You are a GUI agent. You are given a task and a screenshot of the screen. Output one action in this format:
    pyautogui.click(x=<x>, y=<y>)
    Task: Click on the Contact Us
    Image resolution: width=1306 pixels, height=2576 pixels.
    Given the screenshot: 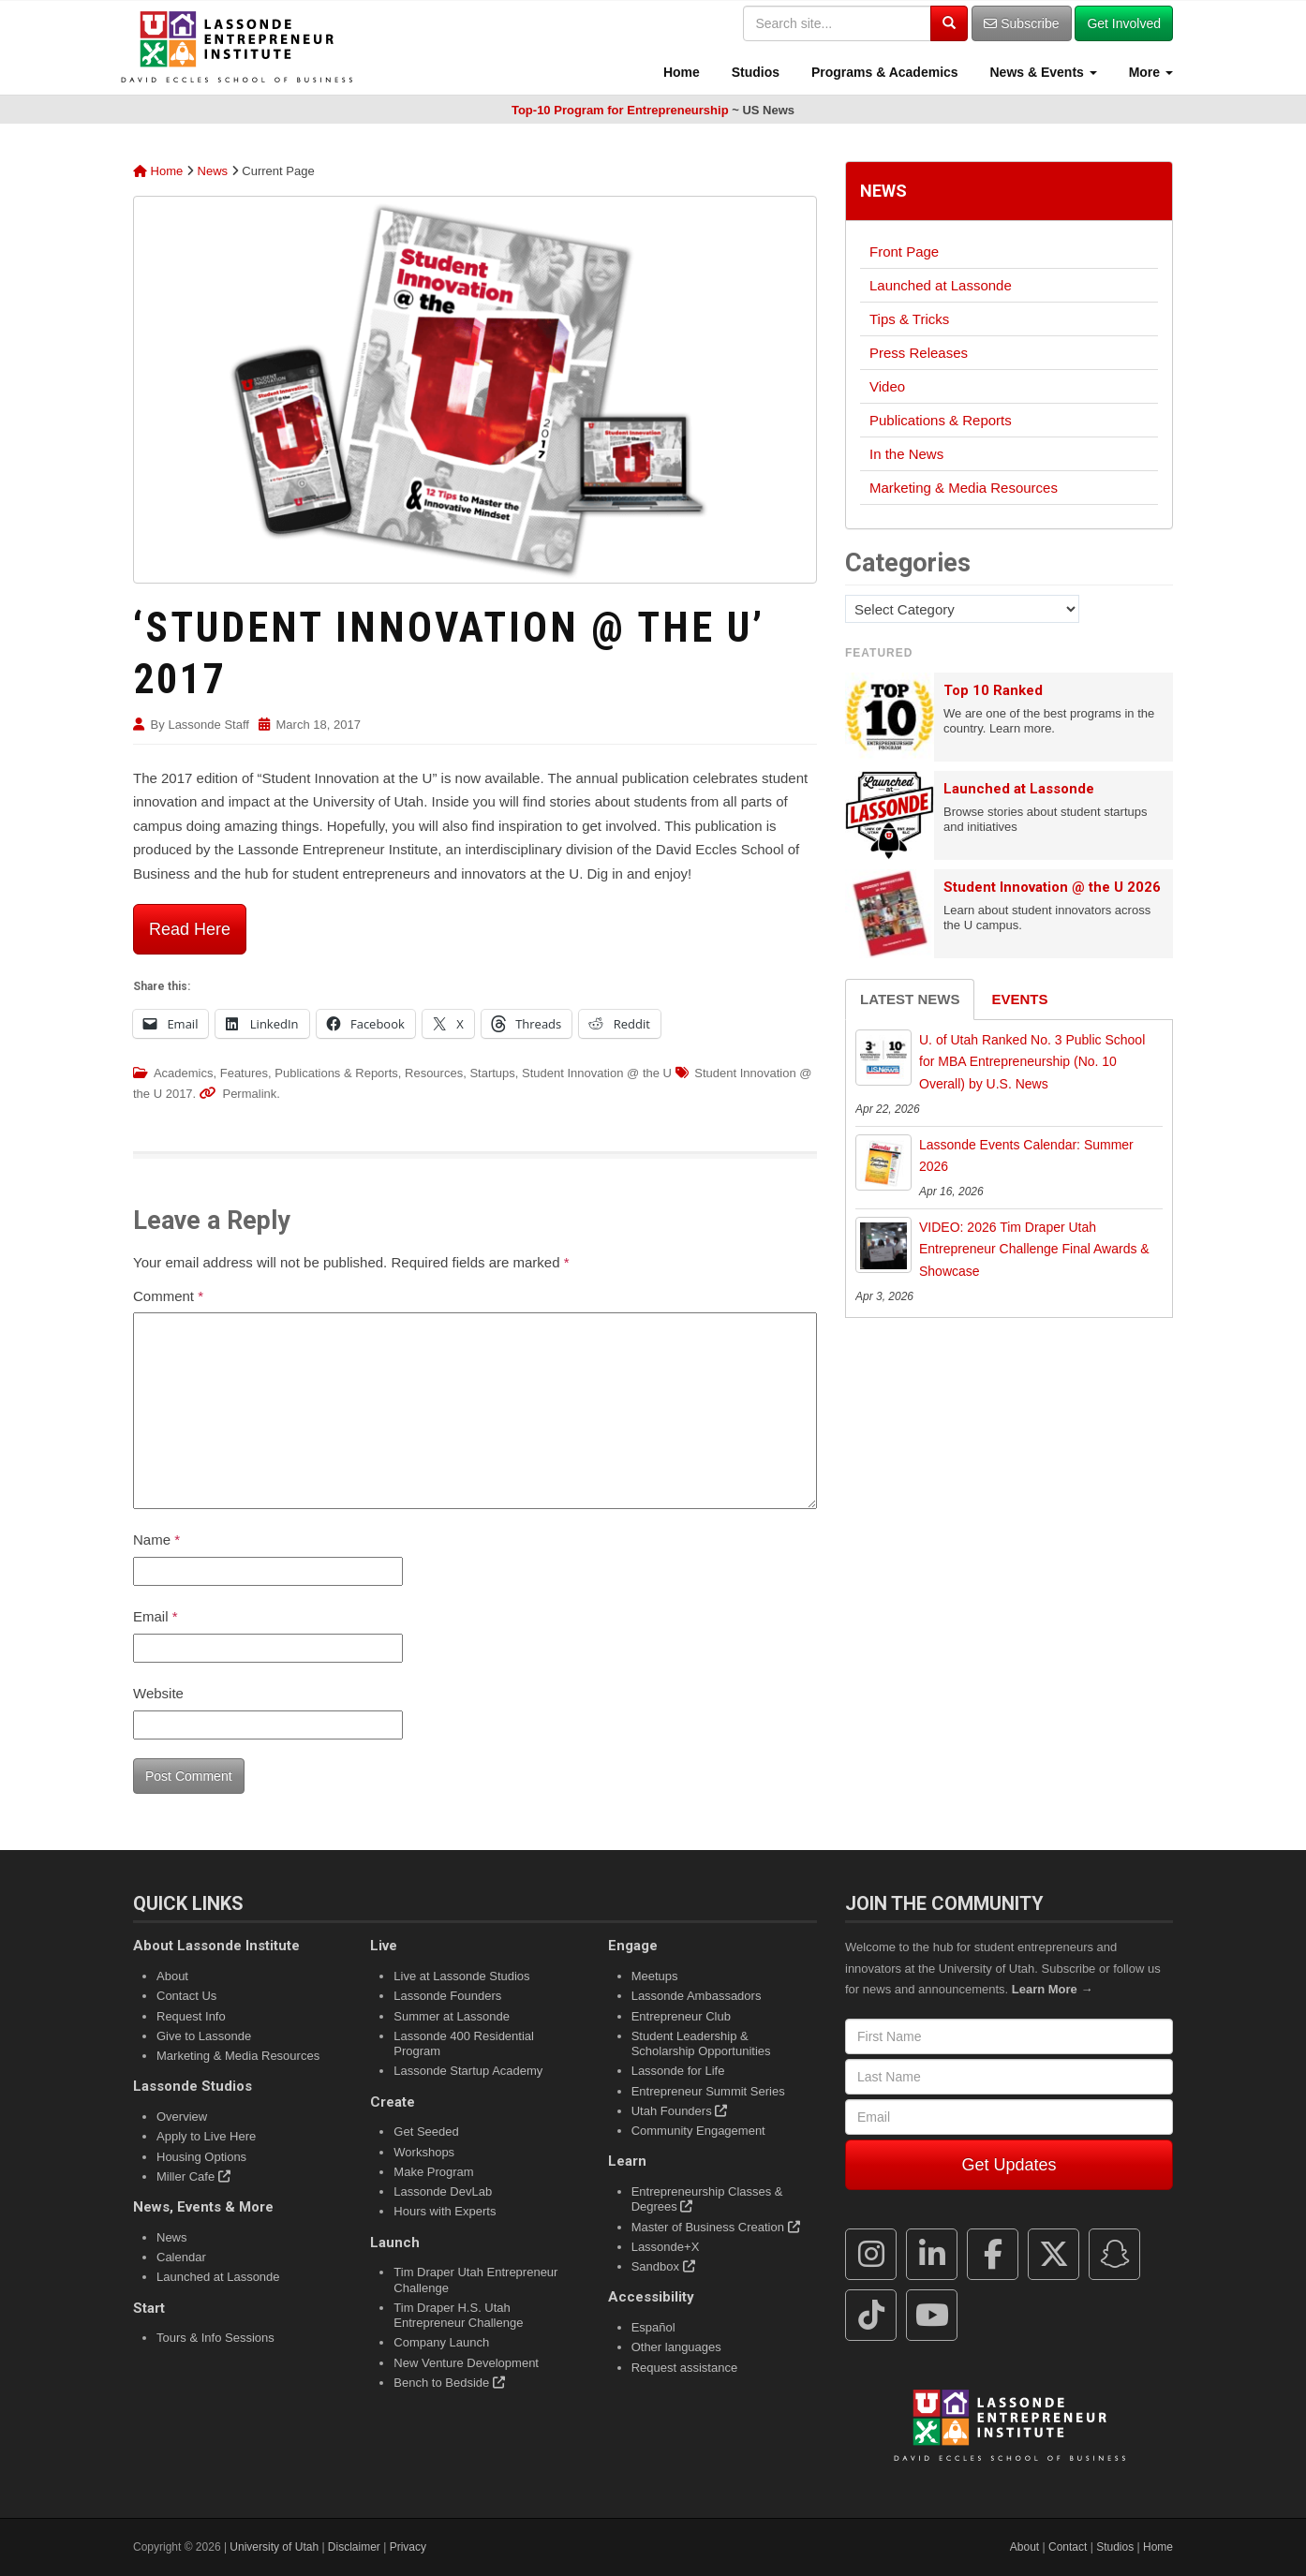 What is the action you would take?
    pyautogui.click(x=186, y=1996)
    